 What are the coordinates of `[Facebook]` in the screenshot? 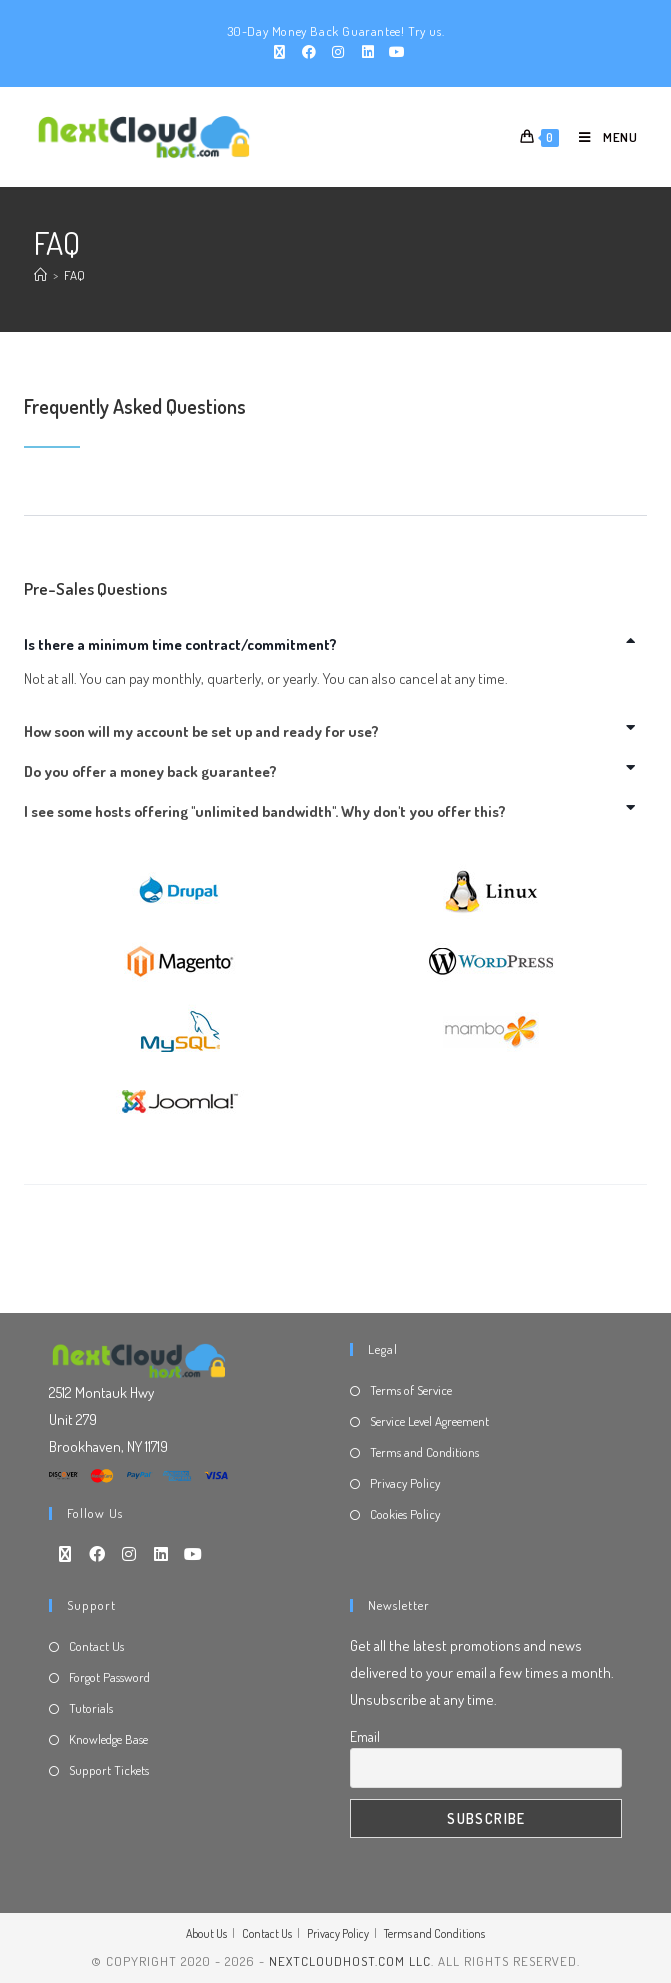 It's located at (97, 1554).